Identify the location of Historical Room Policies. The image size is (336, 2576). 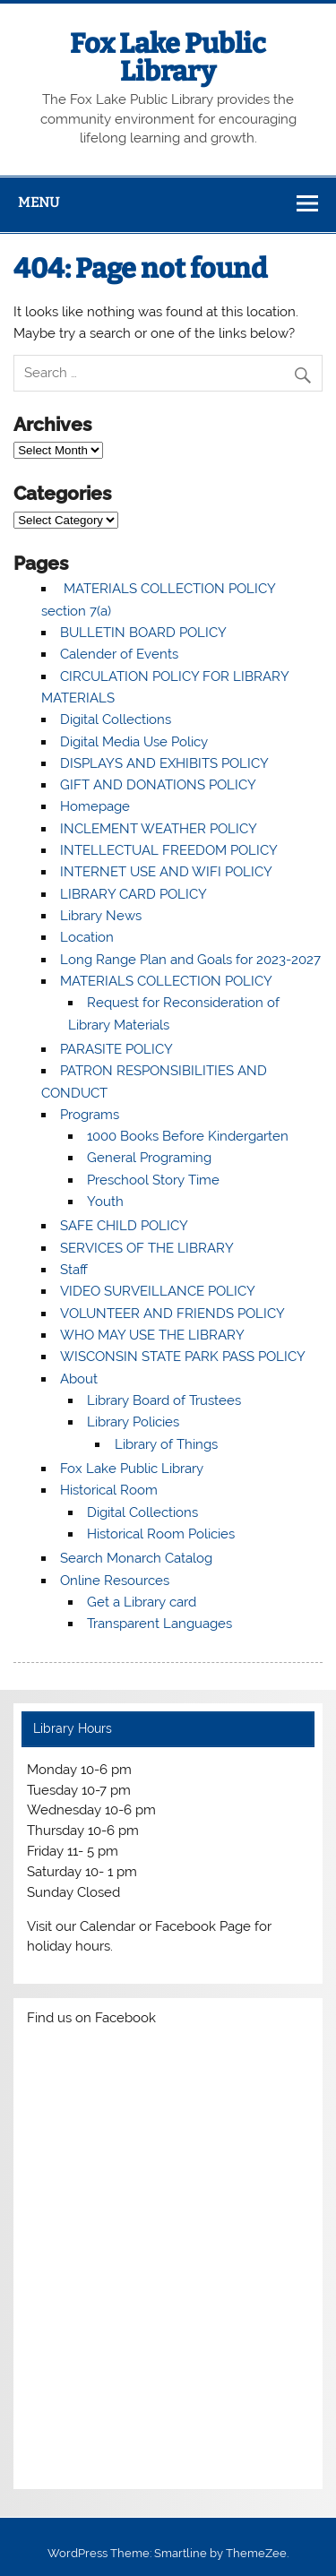
(161, 1534).